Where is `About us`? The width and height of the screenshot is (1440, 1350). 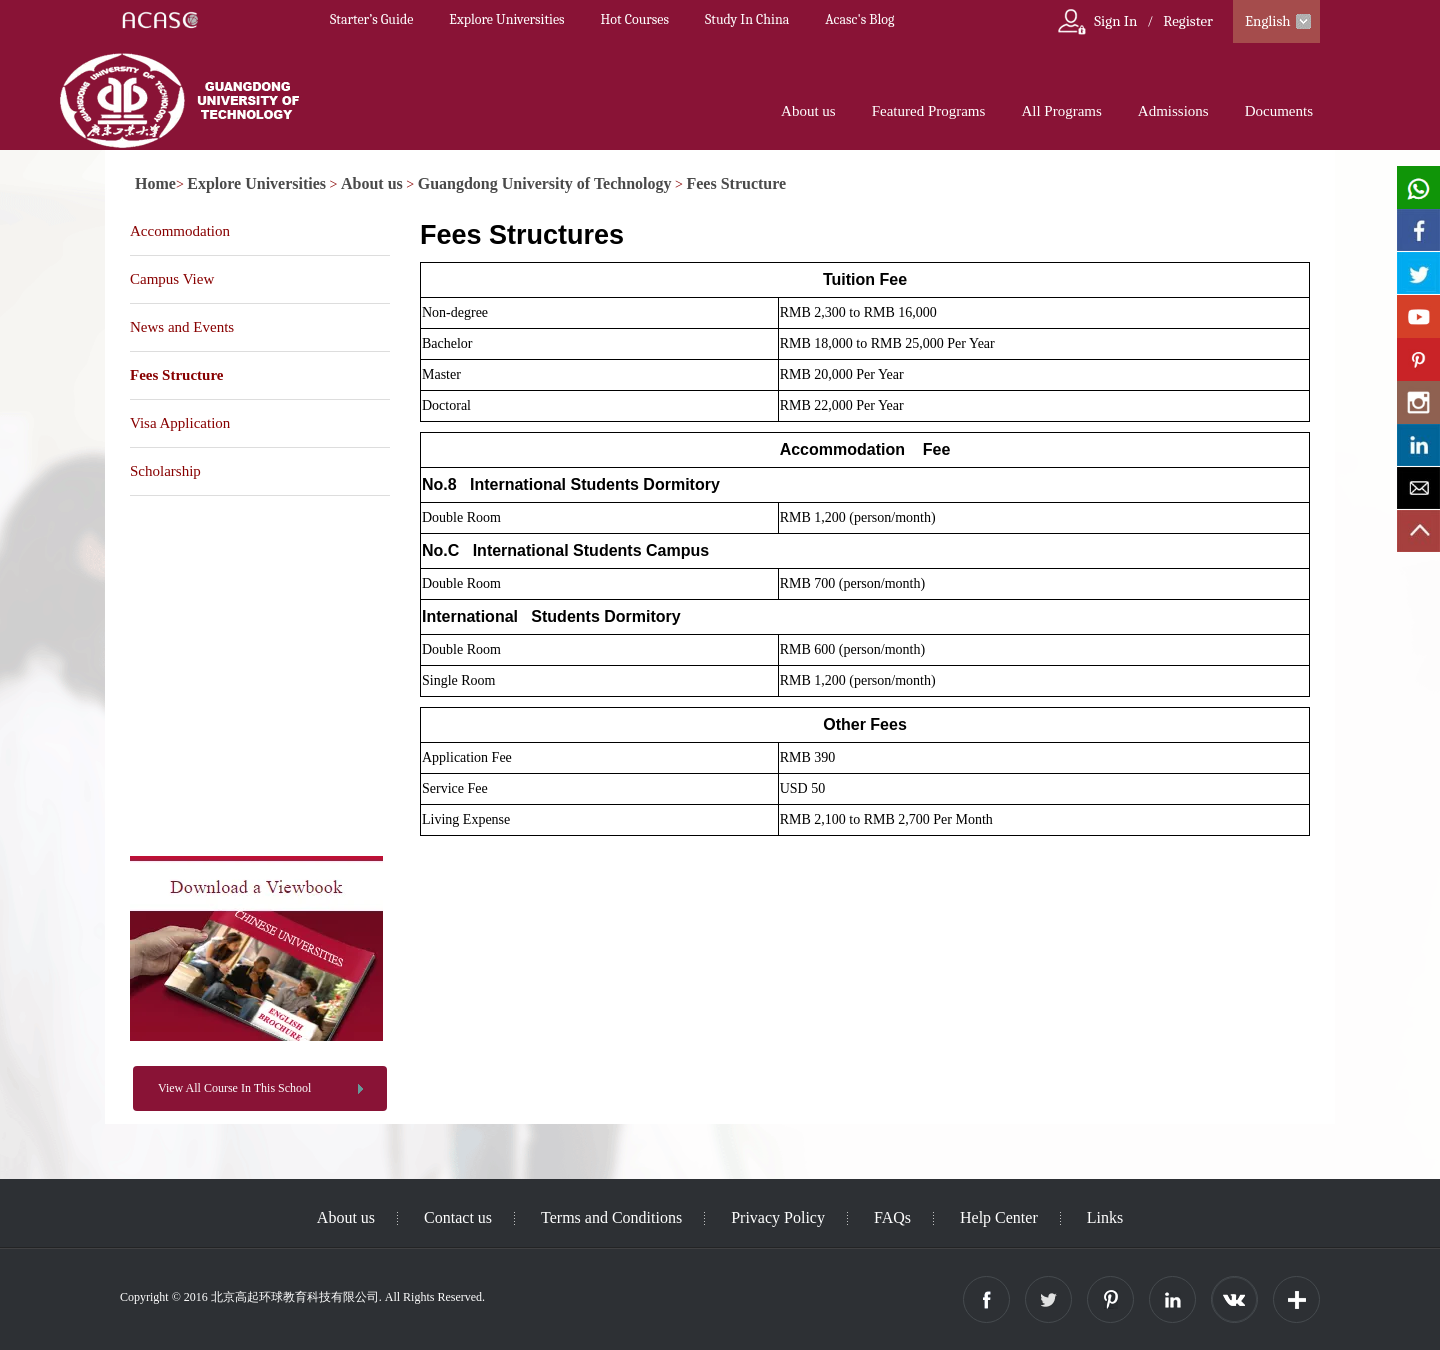 About us is located at coordinates (808, 111).